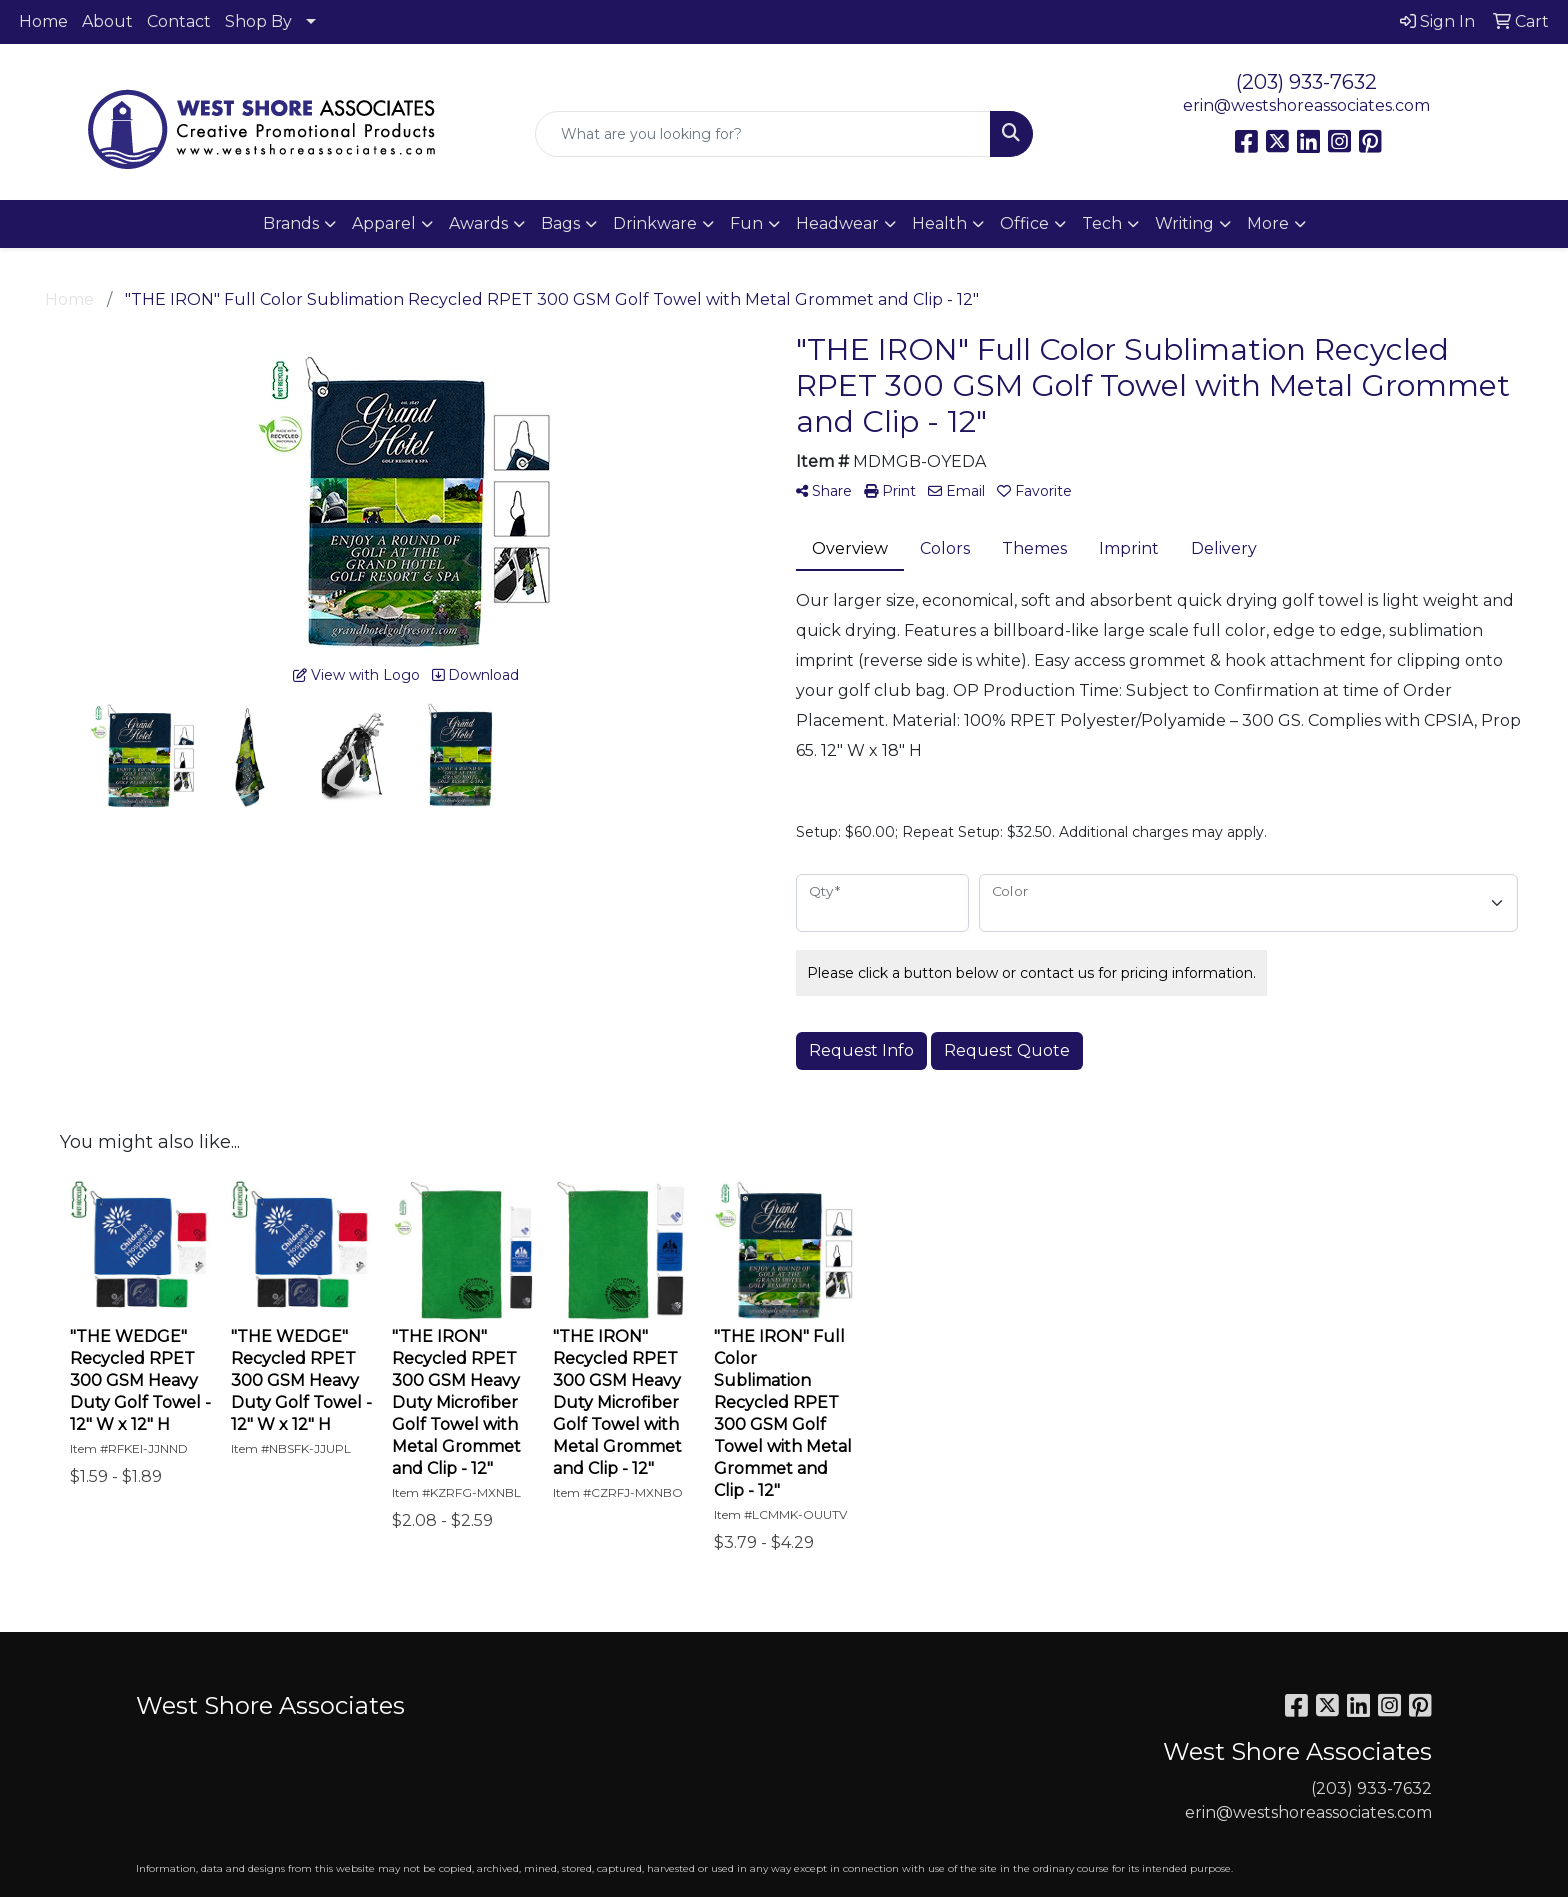 The image size is (1568, 1897). I want to click on Shop By, so click(258, 21).